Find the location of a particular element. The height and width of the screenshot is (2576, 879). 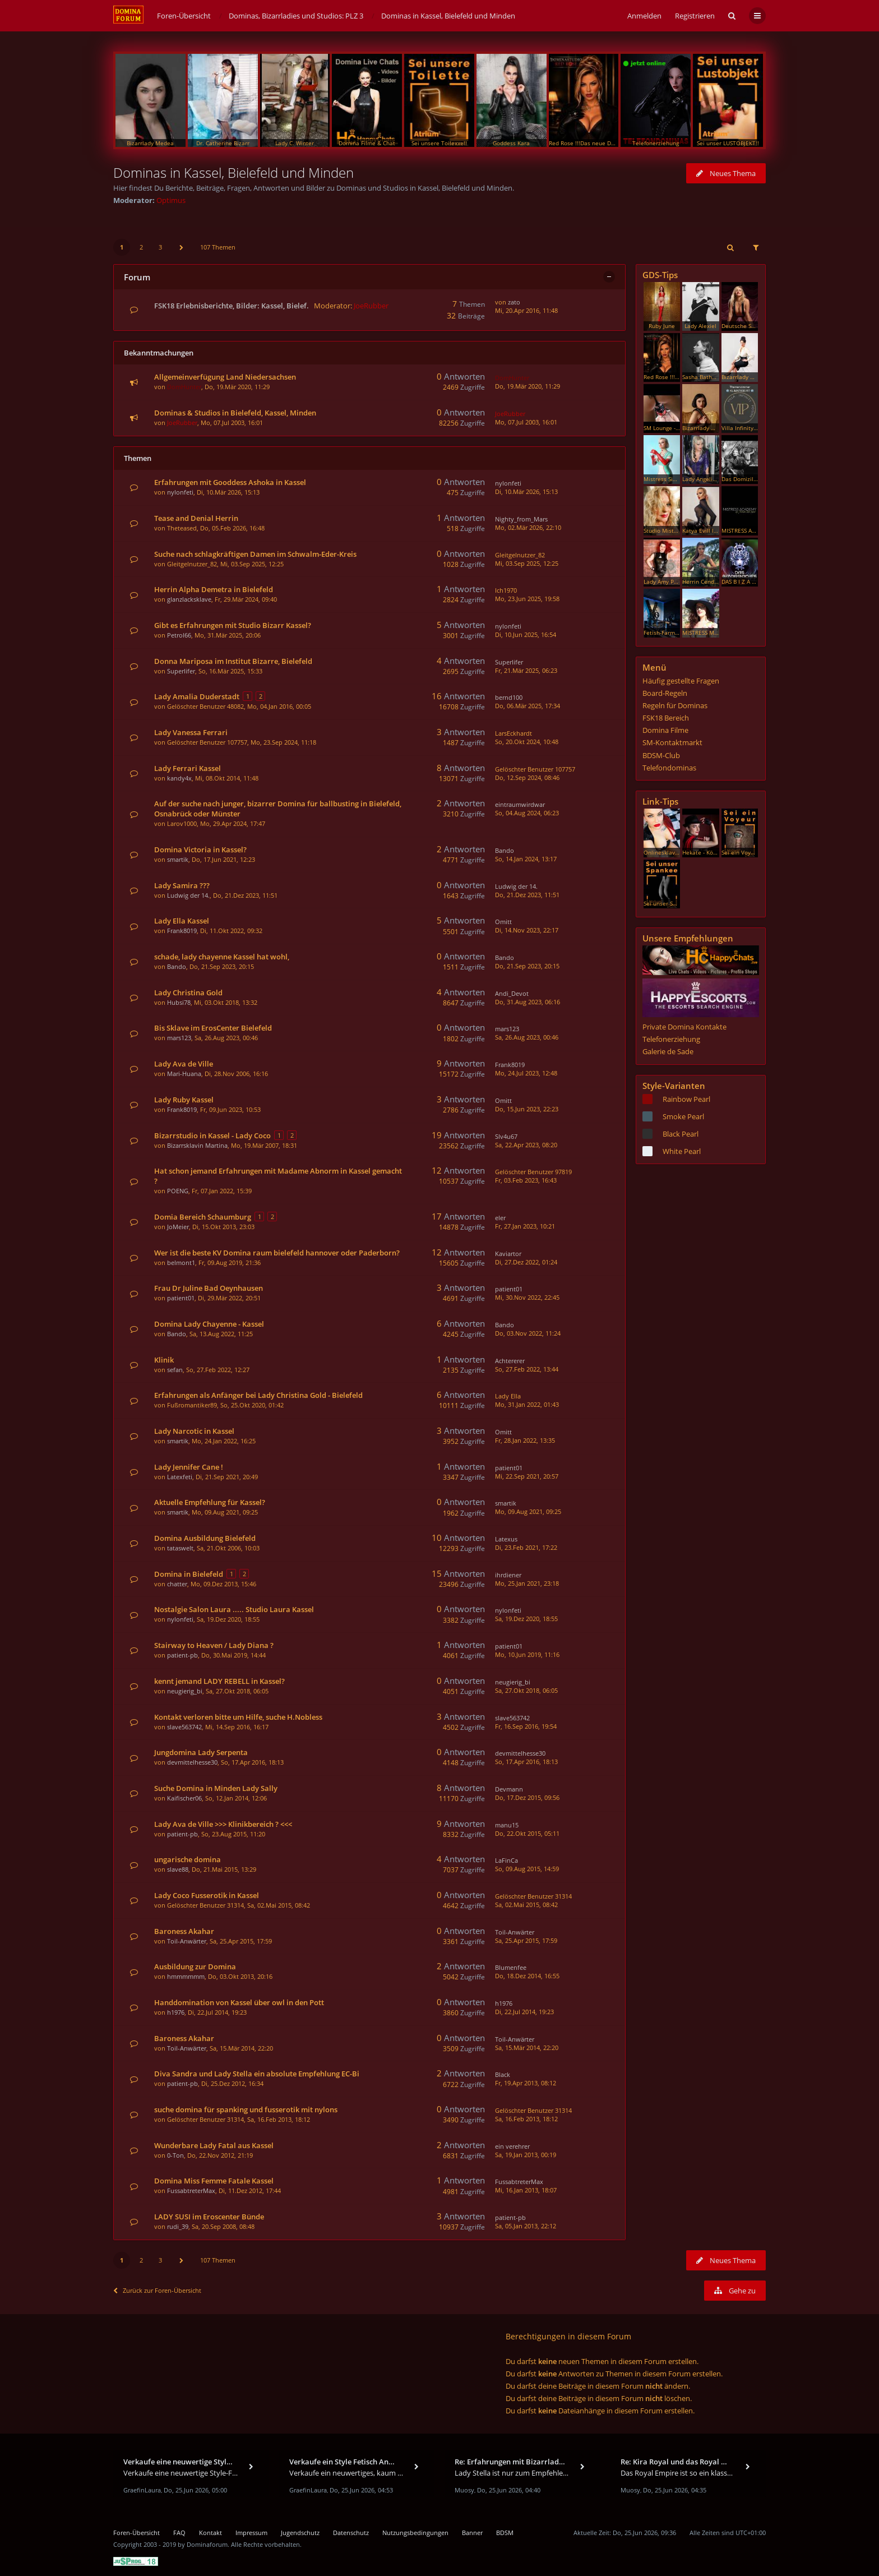

Datenschutz is located at coordinates (351, 2532).